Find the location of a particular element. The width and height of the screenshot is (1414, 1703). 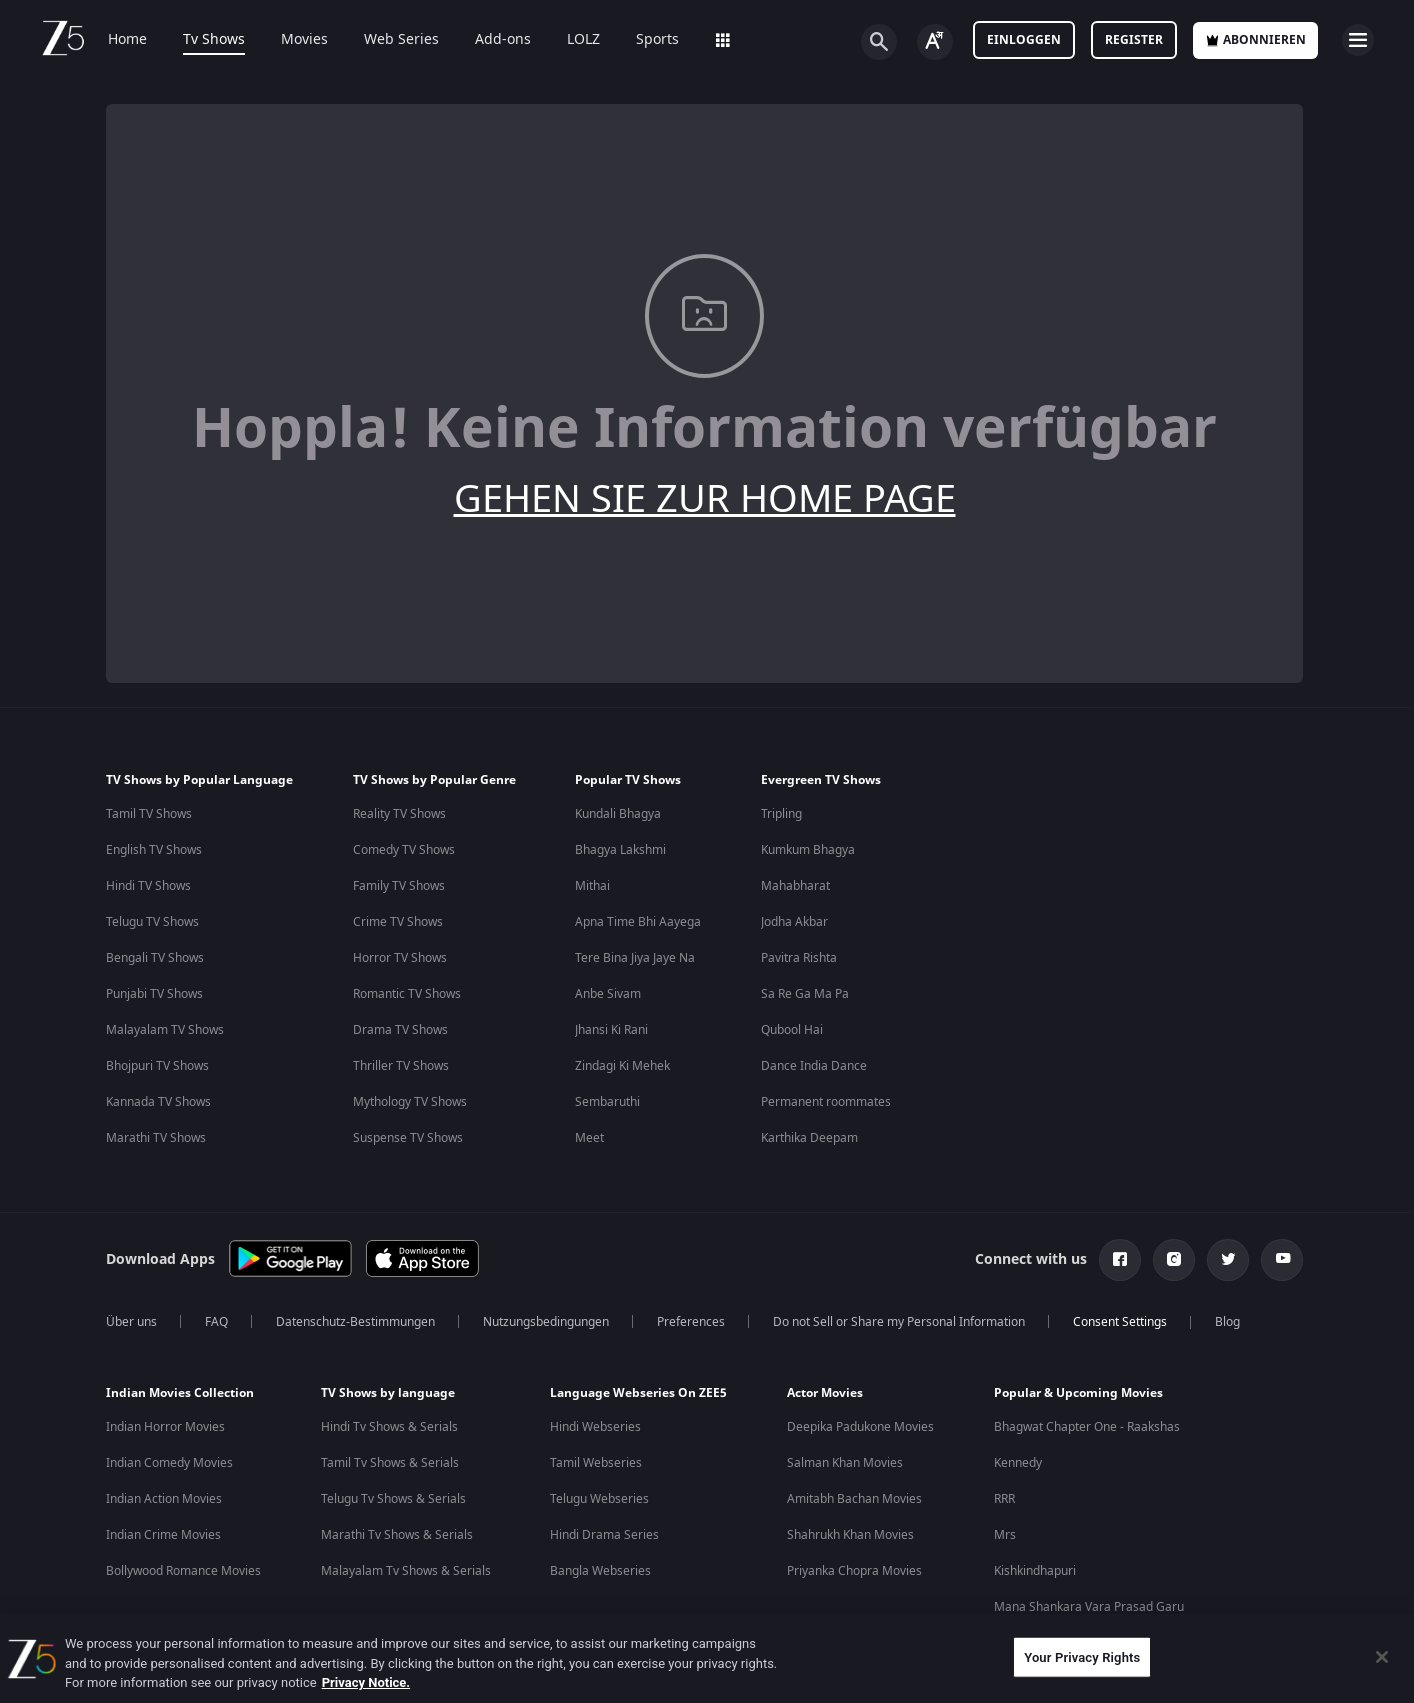

Reality TV Shows is located at coordinates (399, 814).